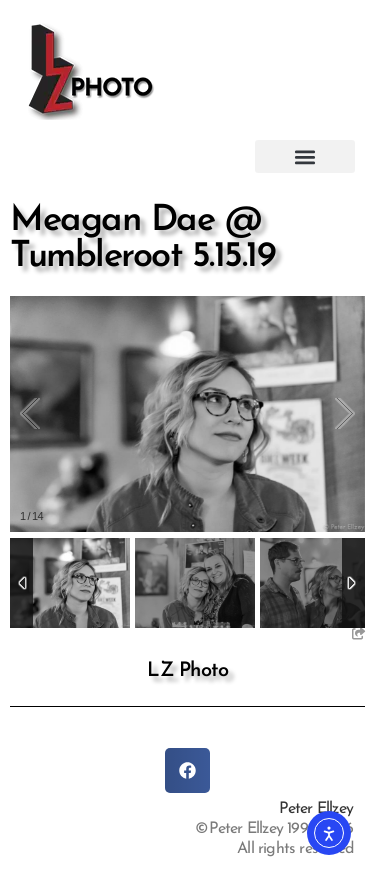 This screenshot has height=879, width=375. I want to click on LZ Photo, so click(187, 671).